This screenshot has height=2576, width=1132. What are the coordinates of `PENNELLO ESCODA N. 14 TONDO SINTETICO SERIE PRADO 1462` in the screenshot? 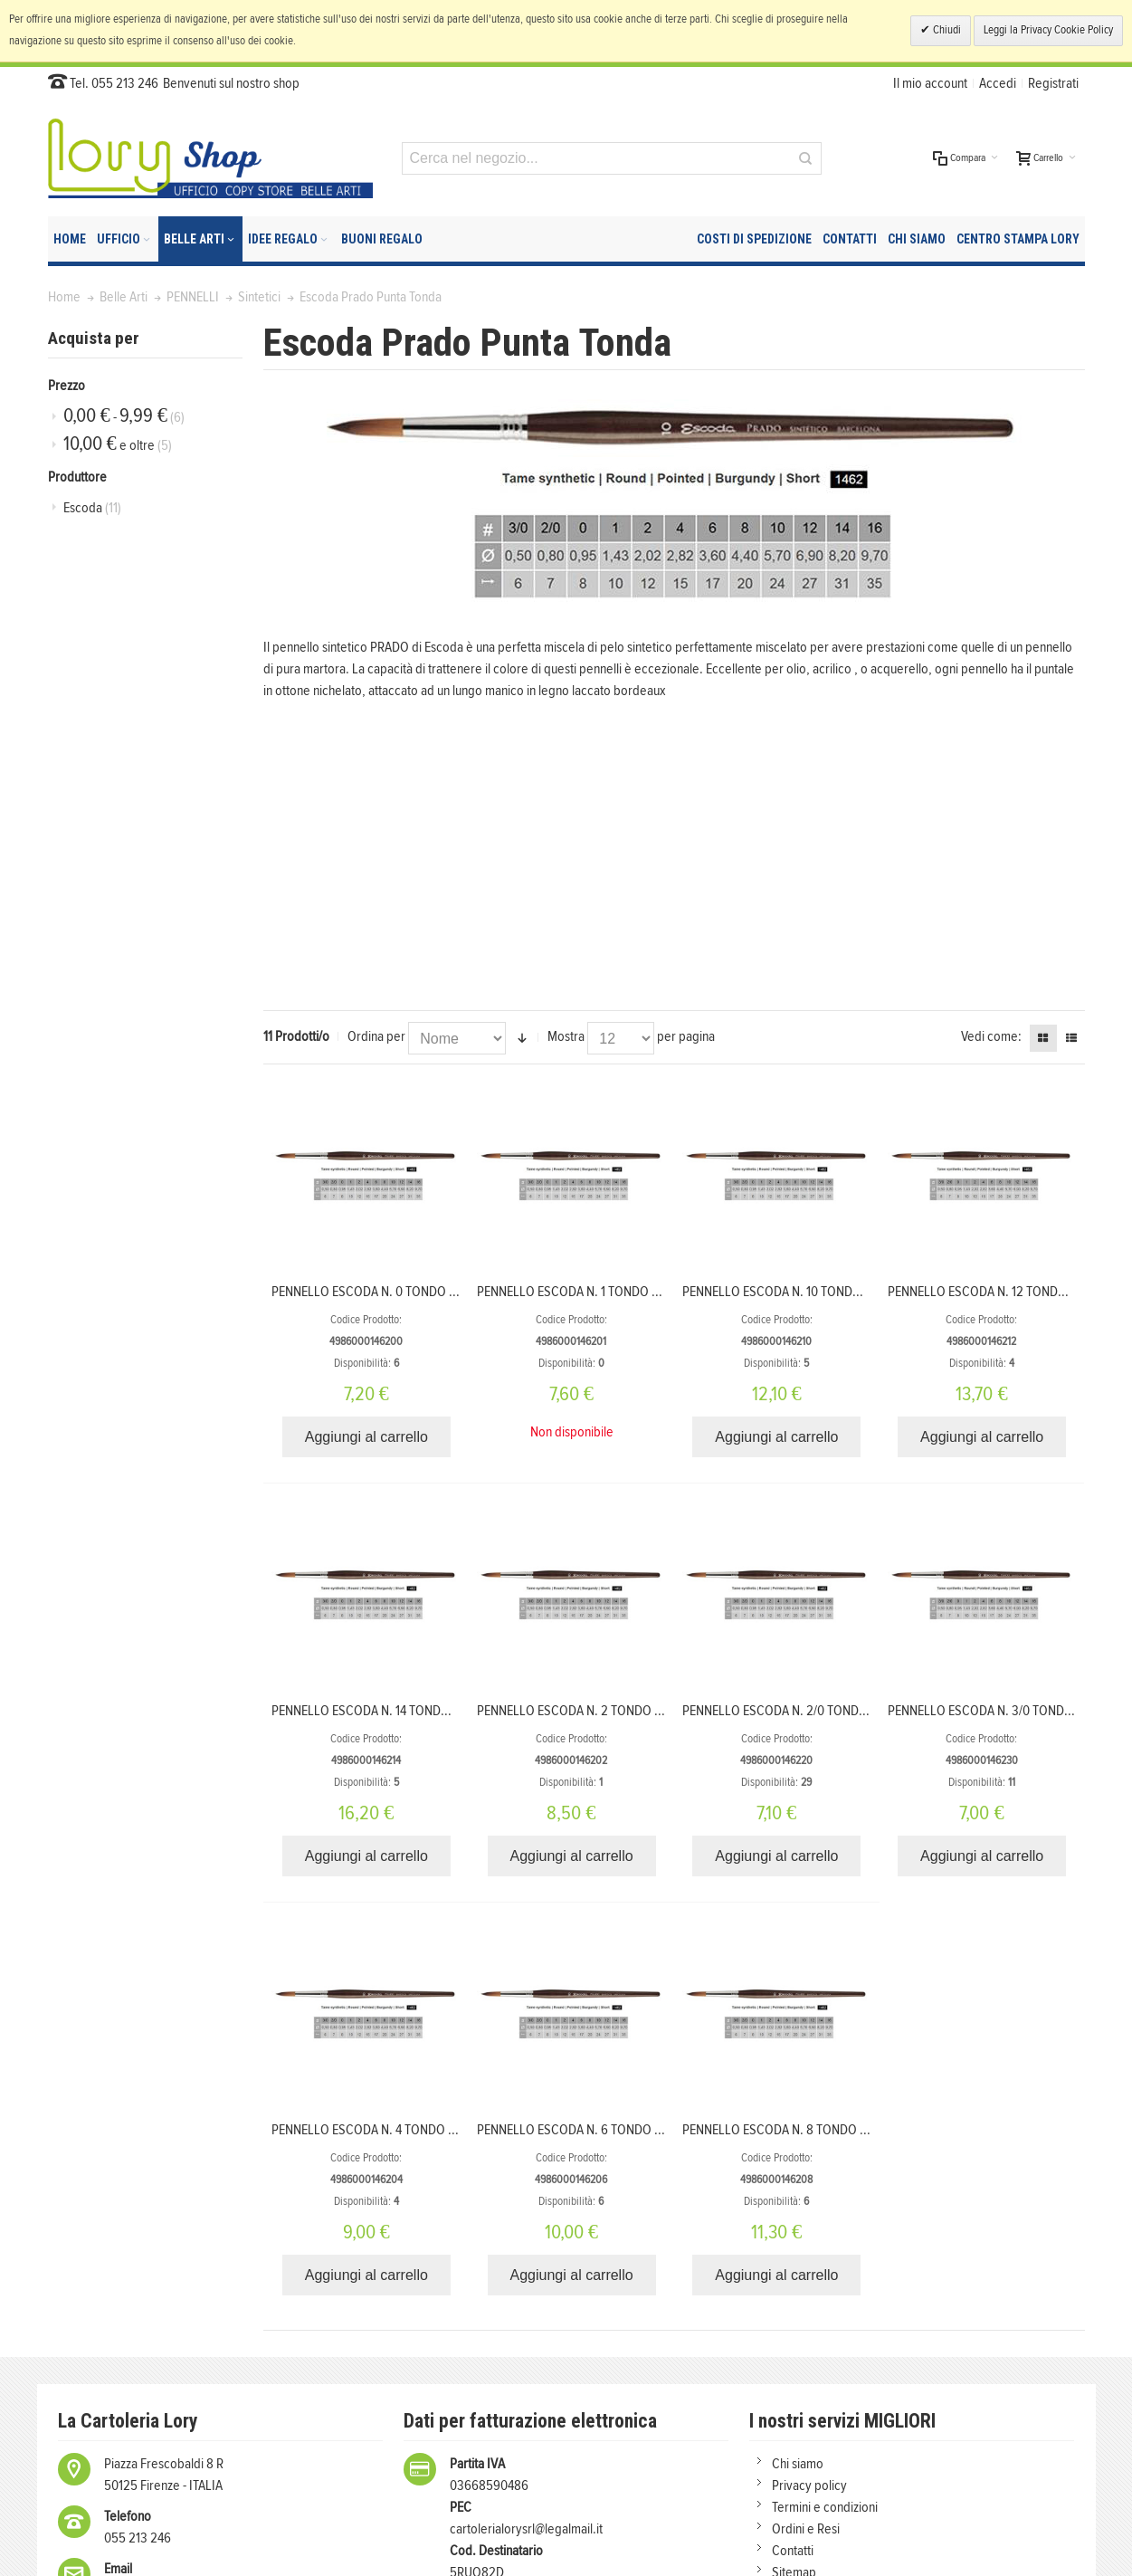 It's located at (442, 1710).